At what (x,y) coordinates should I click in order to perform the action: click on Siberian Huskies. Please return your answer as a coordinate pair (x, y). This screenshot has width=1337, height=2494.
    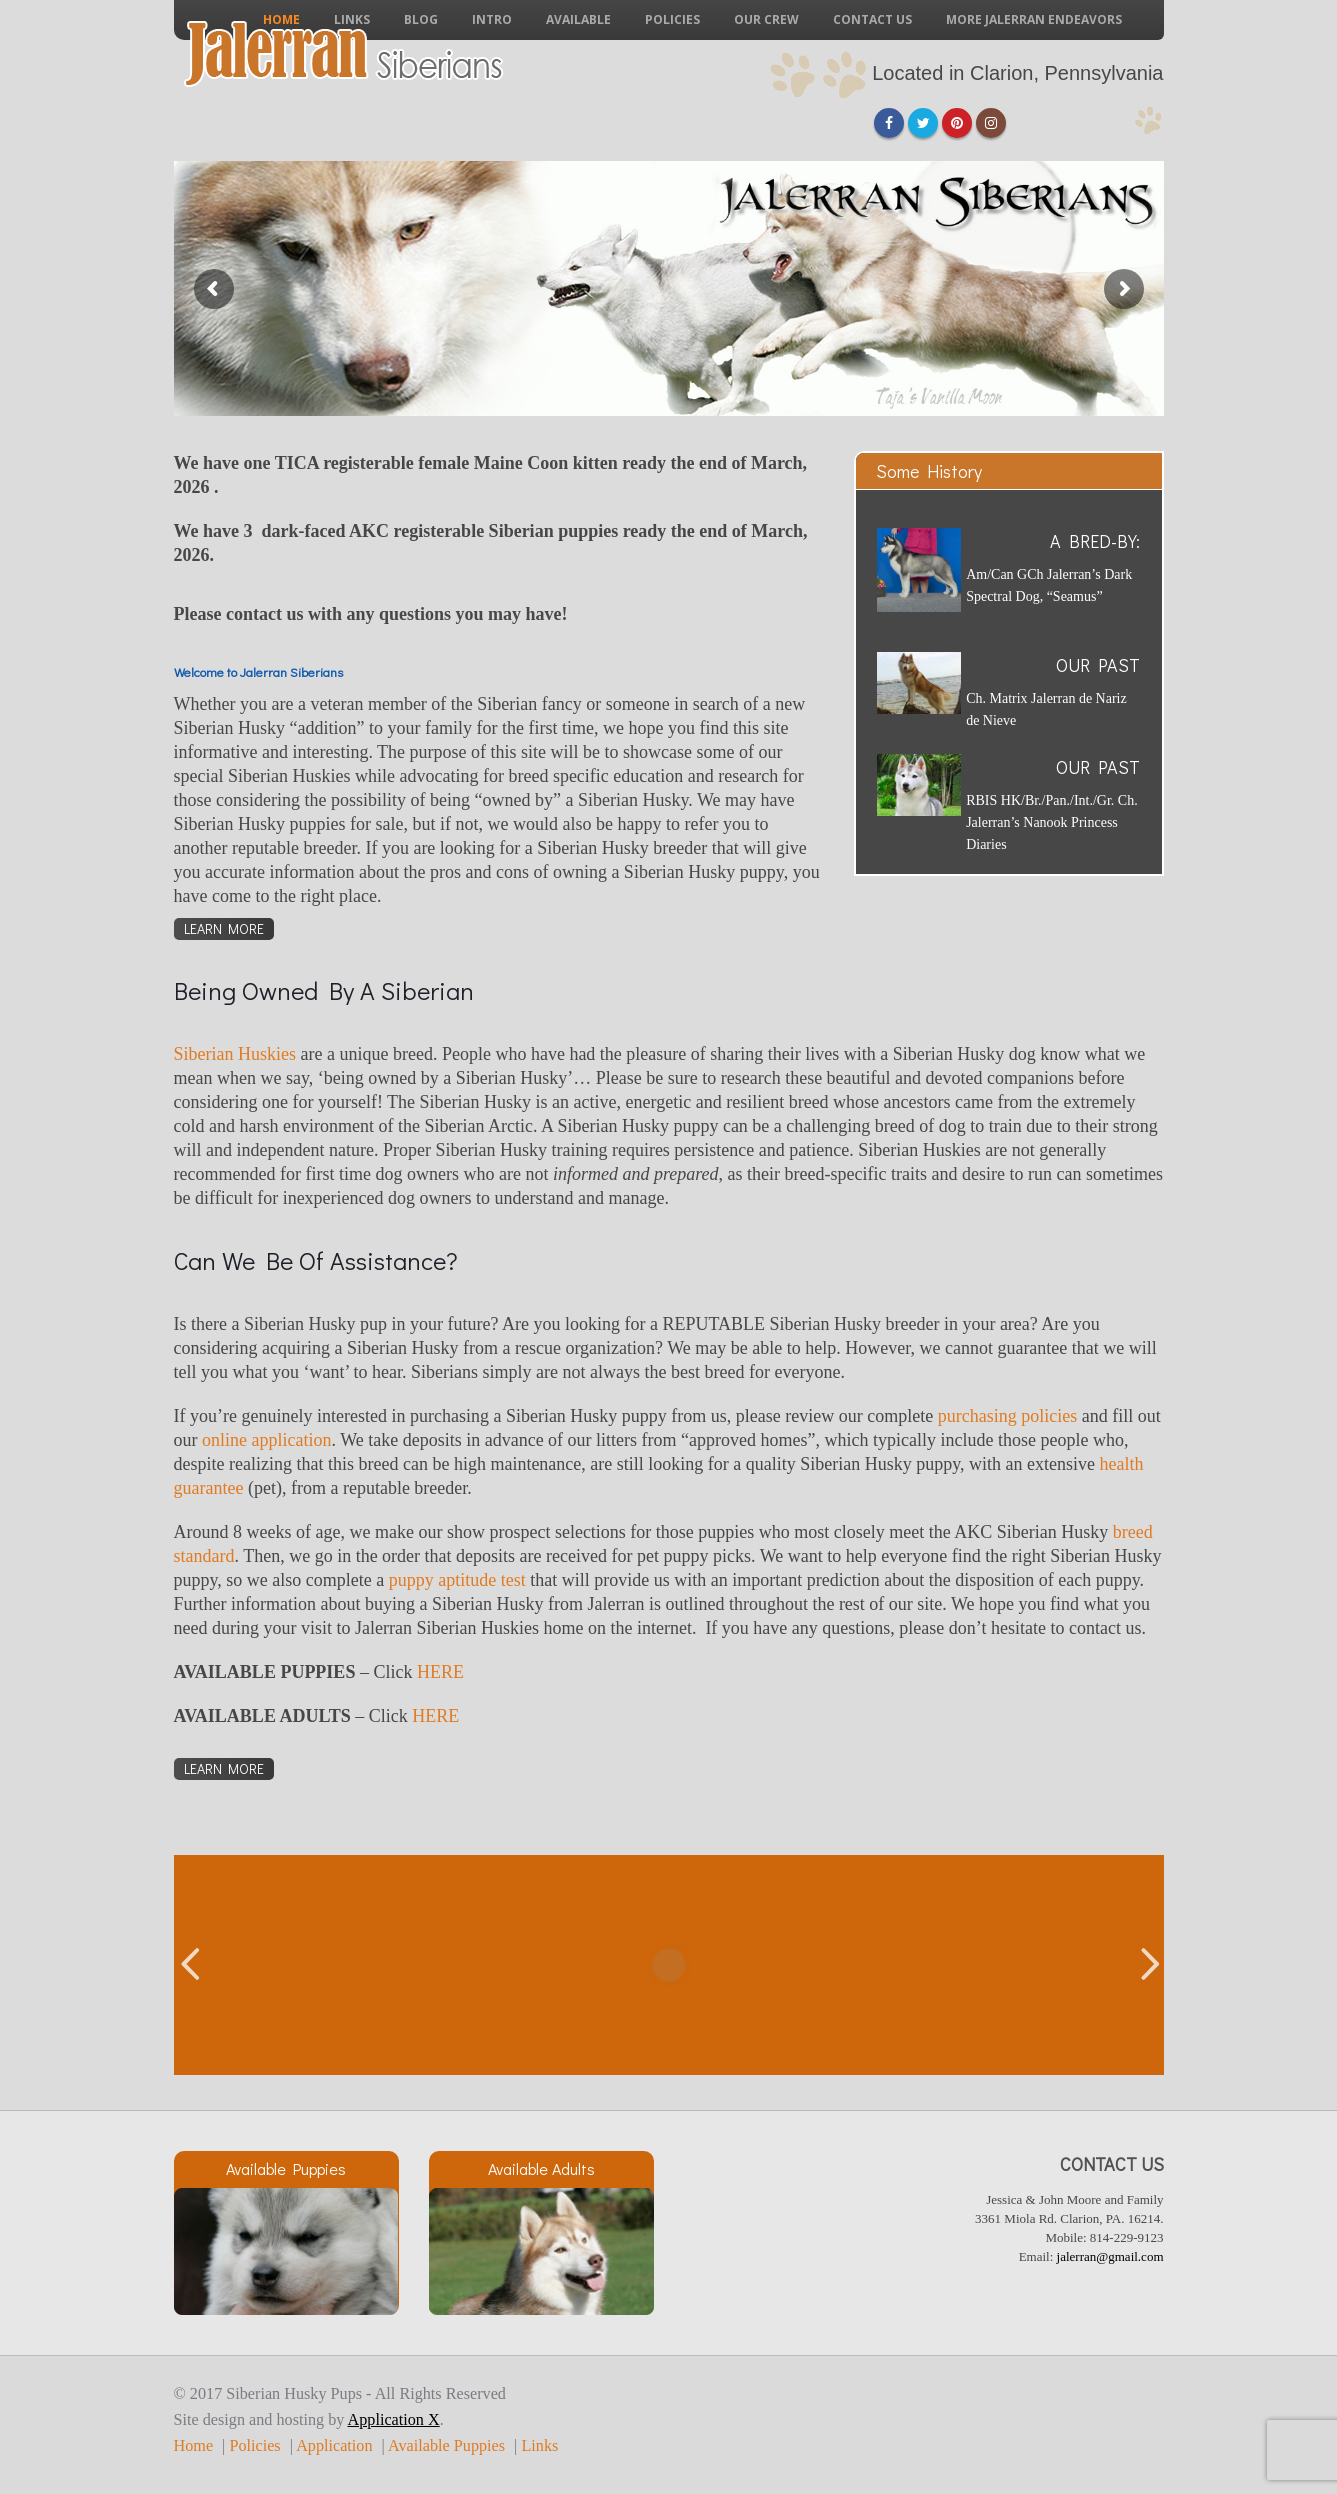
    Looking at the image, I should click on (235, 1054).